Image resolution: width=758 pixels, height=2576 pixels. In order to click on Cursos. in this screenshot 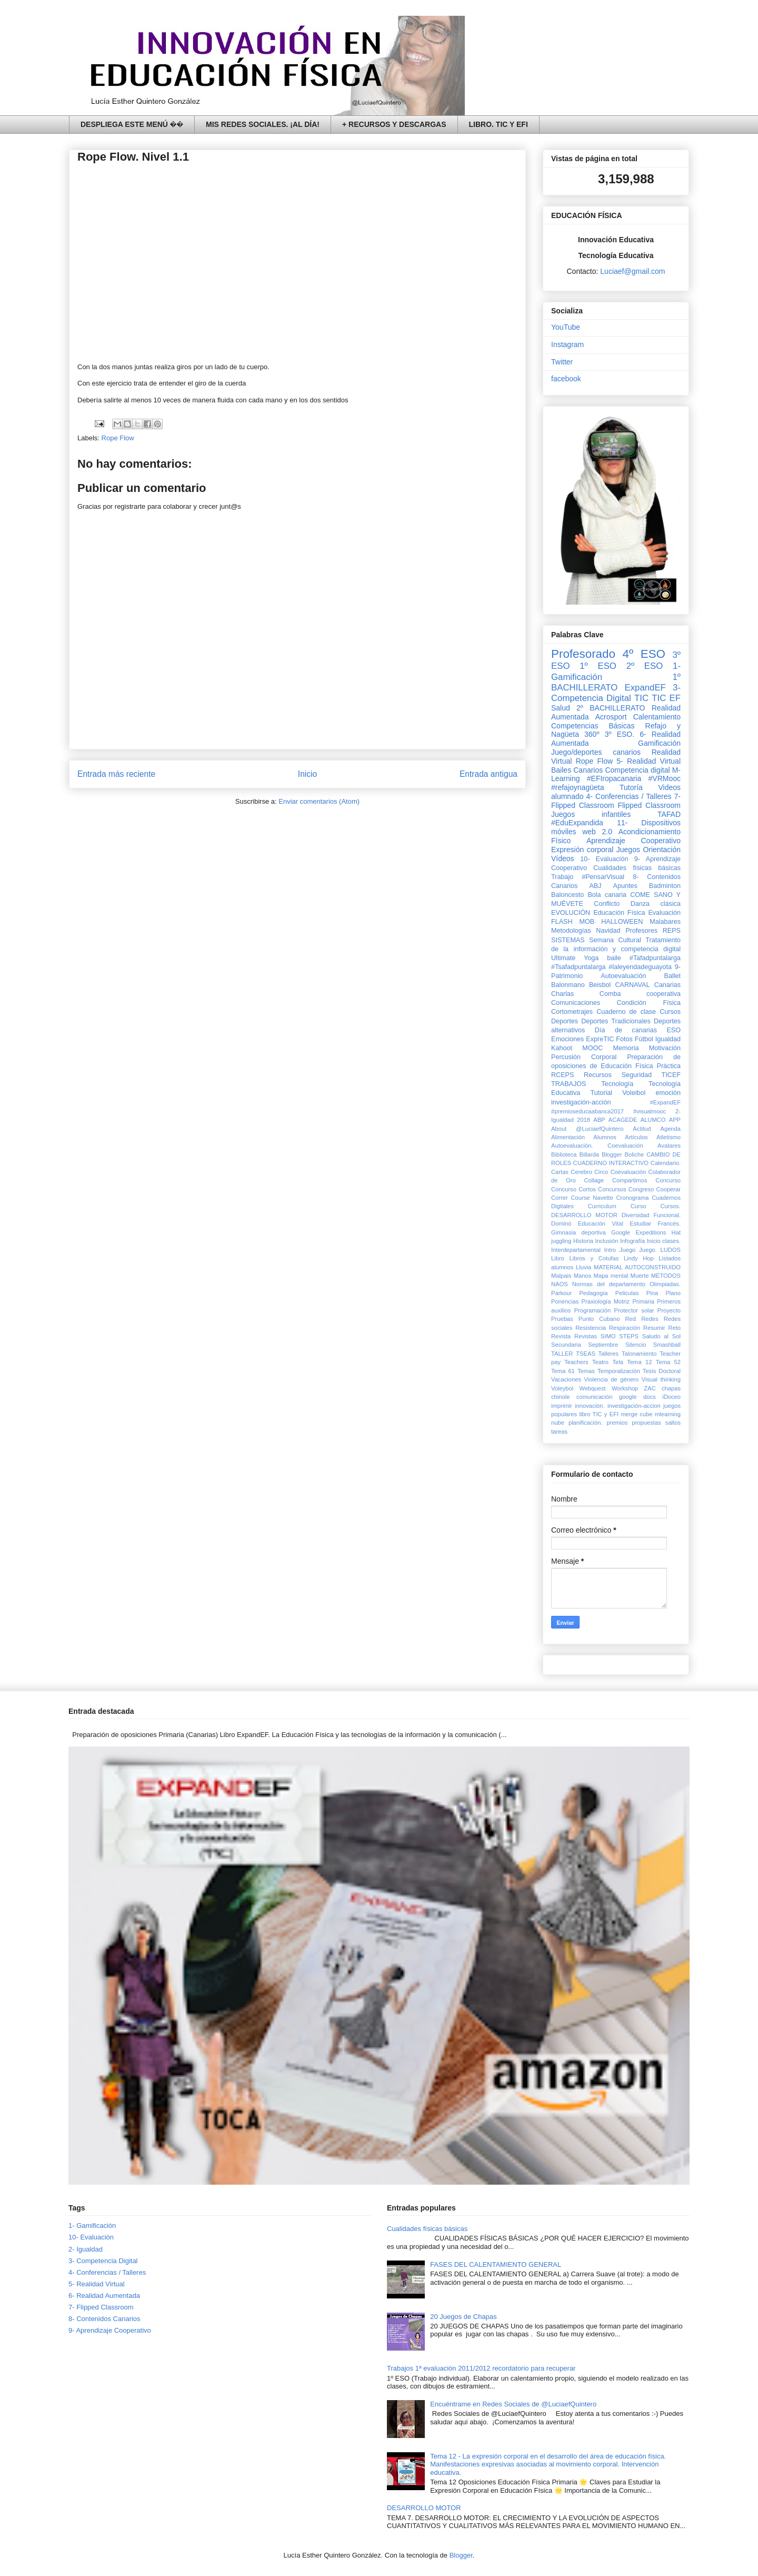, I will do `click(670, 1206)`.